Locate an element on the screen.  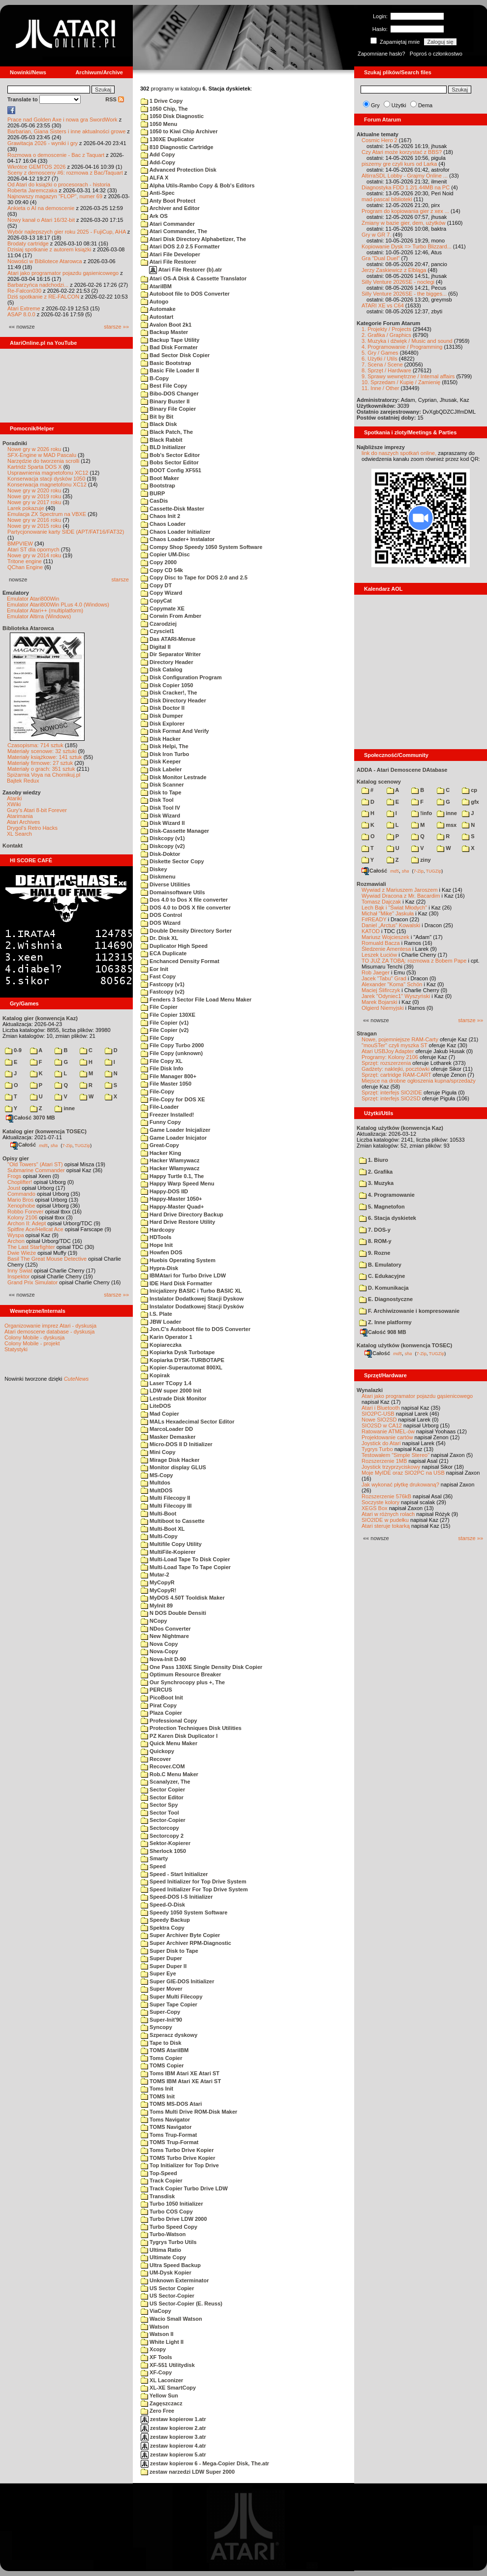
0-9 is located at coordinates (13, 1050).